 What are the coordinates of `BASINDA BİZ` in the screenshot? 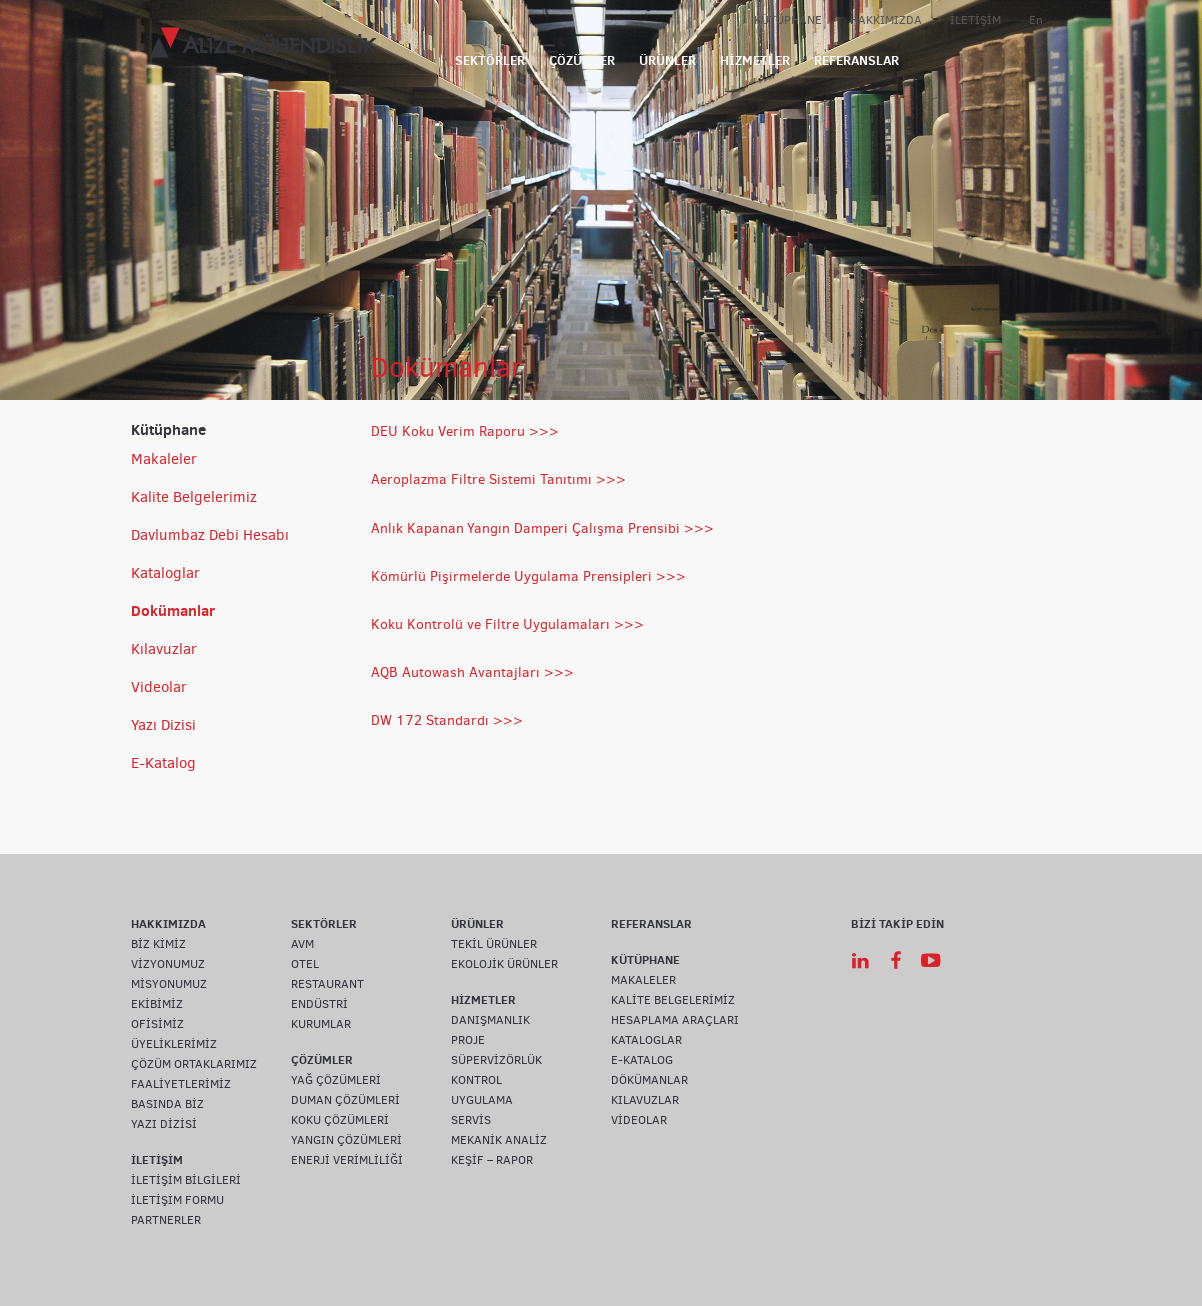 It's located at (167, 1104).